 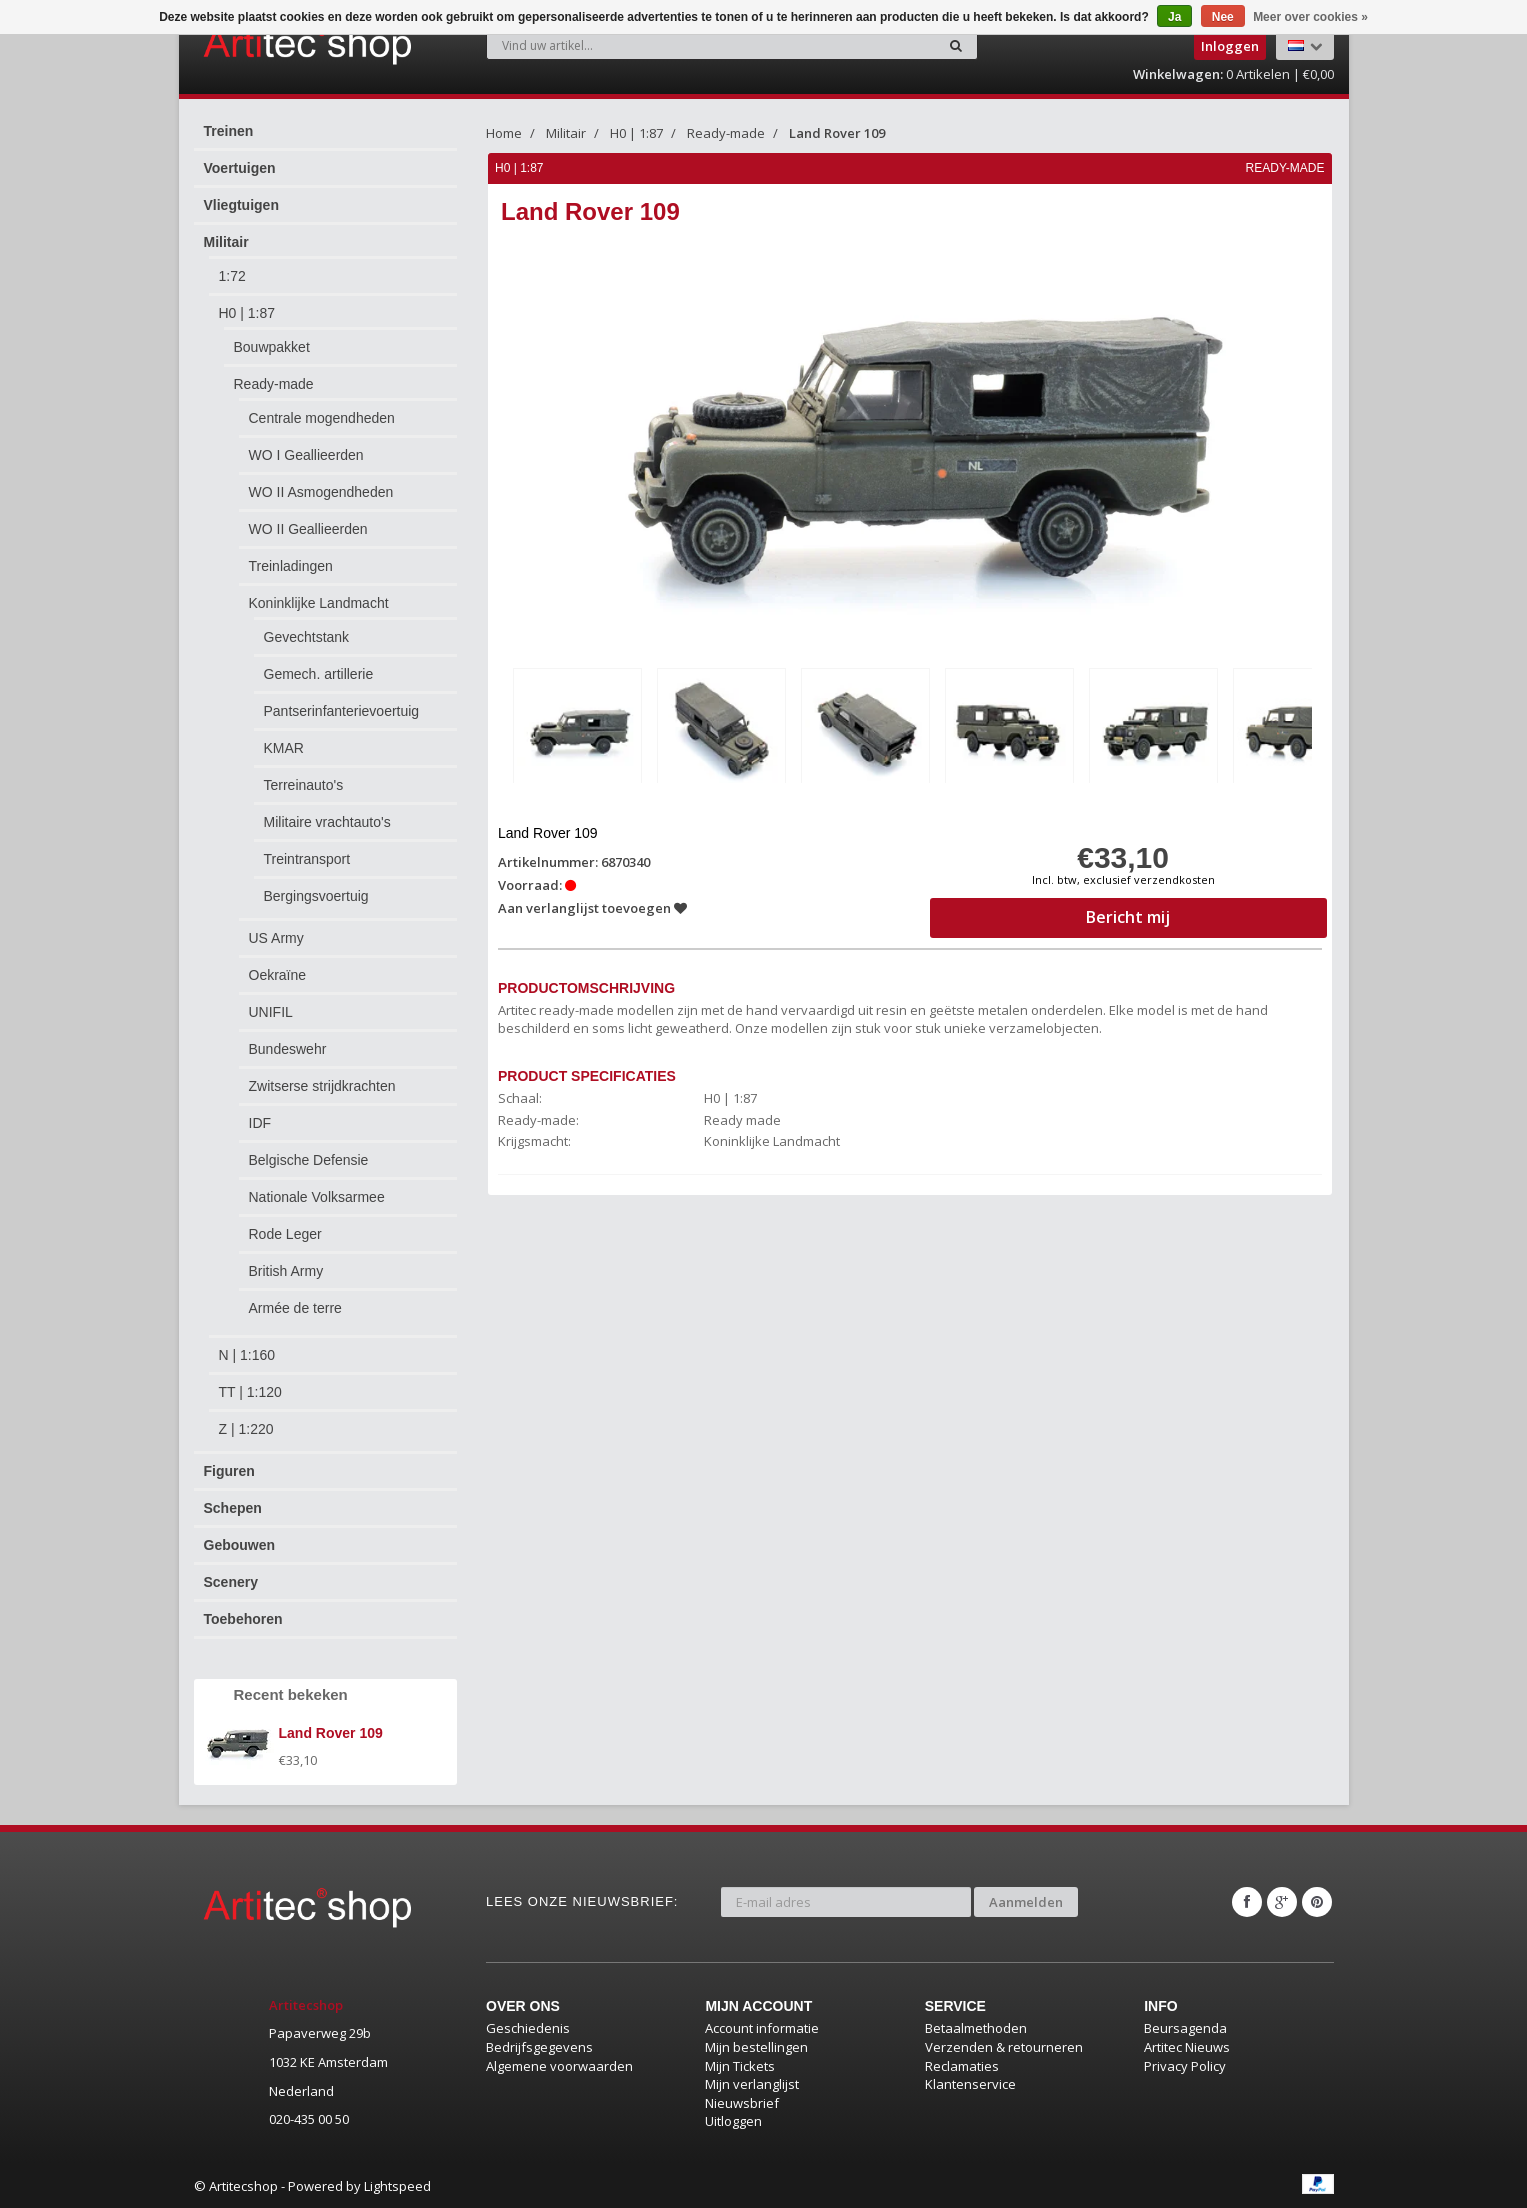 What do you see at coordinates (1185, 2066) in the screenshot?
I see `Privacy Policy` at bounding box center [1185, 2066].